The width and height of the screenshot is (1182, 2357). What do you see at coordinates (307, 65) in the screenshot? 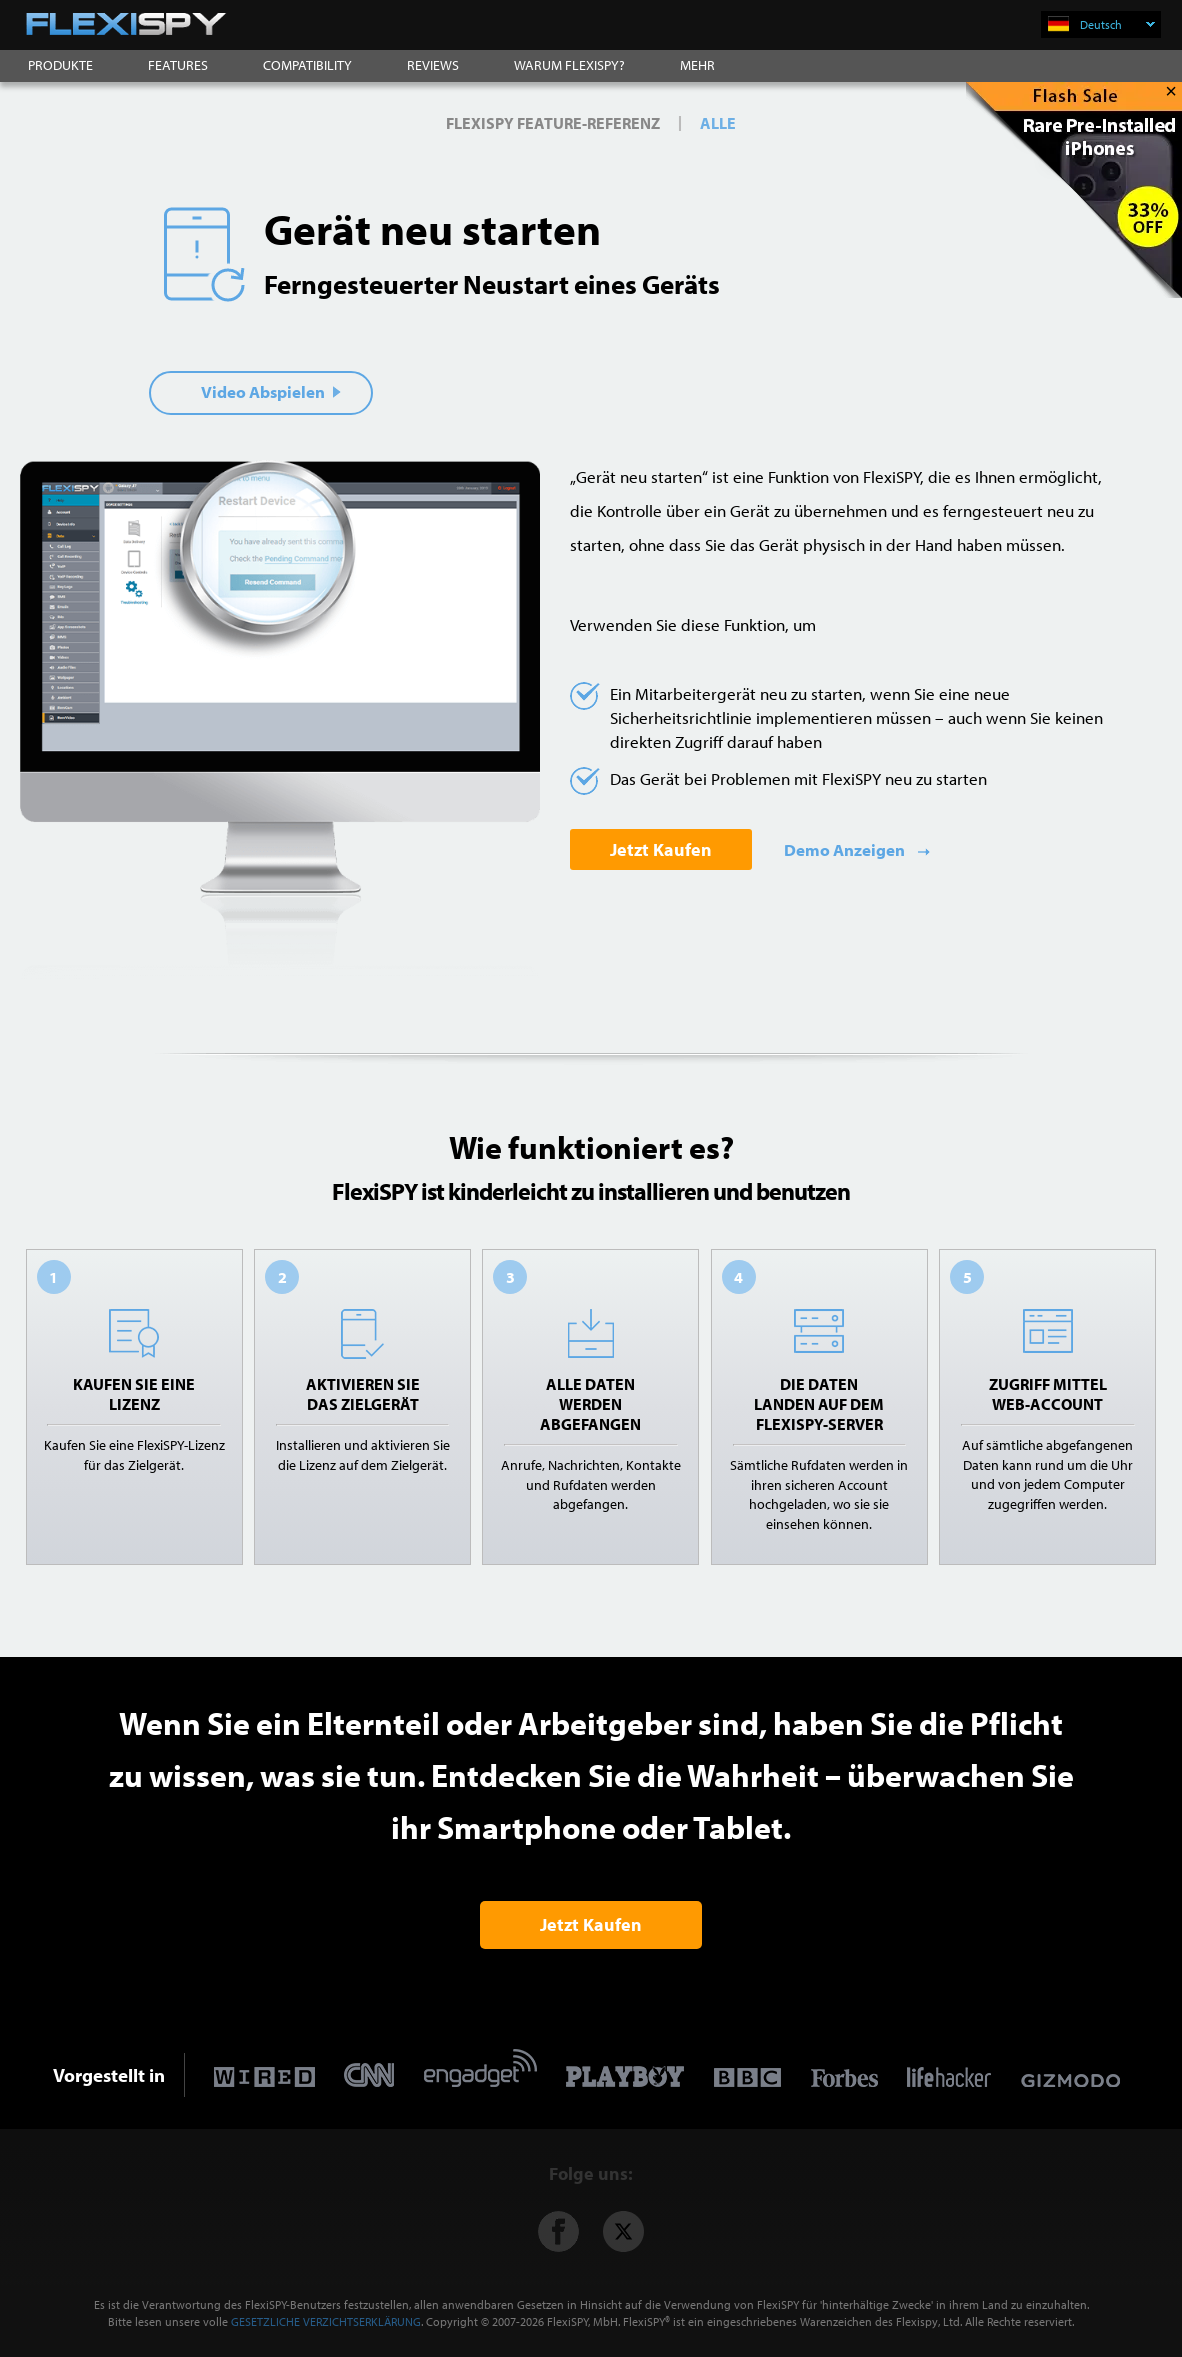
I see `COMPATIBILITY` at bounding box center [307, 65].